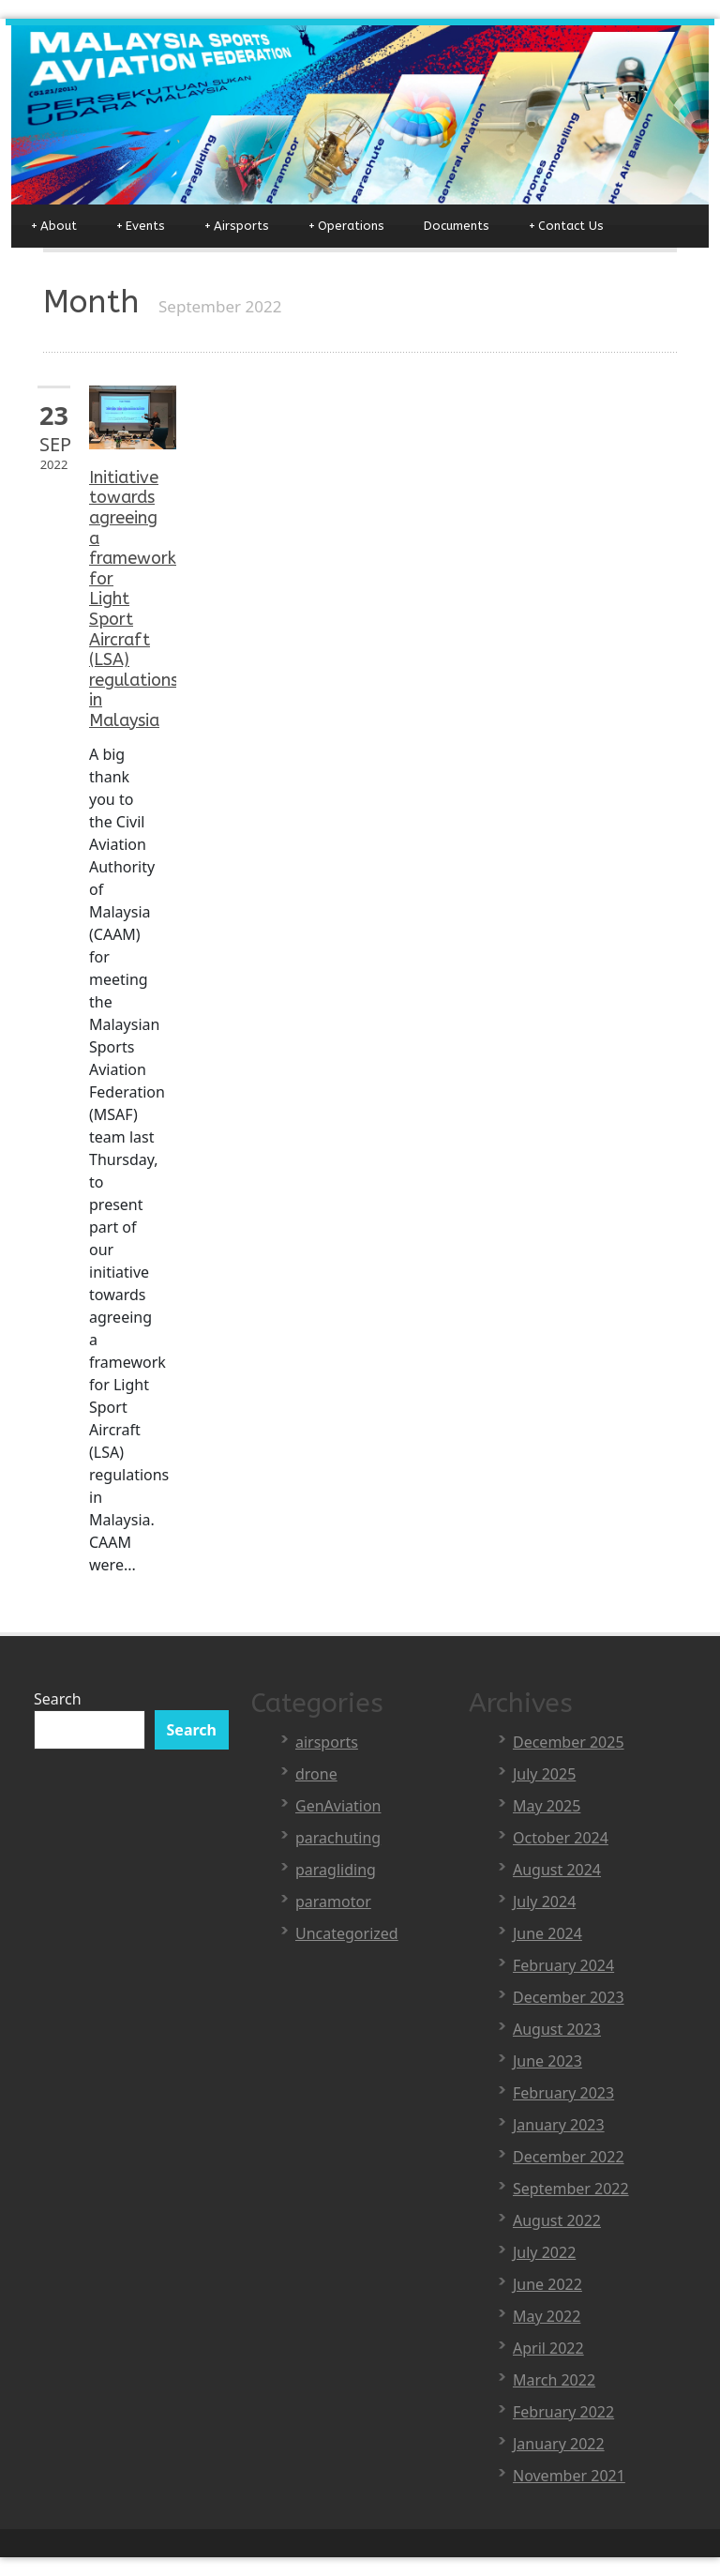 The height and width of the screenshot is (2576, 720). Describe the element at coordinates (236, 226) in the screenshot. I see `Airsports` at that location.